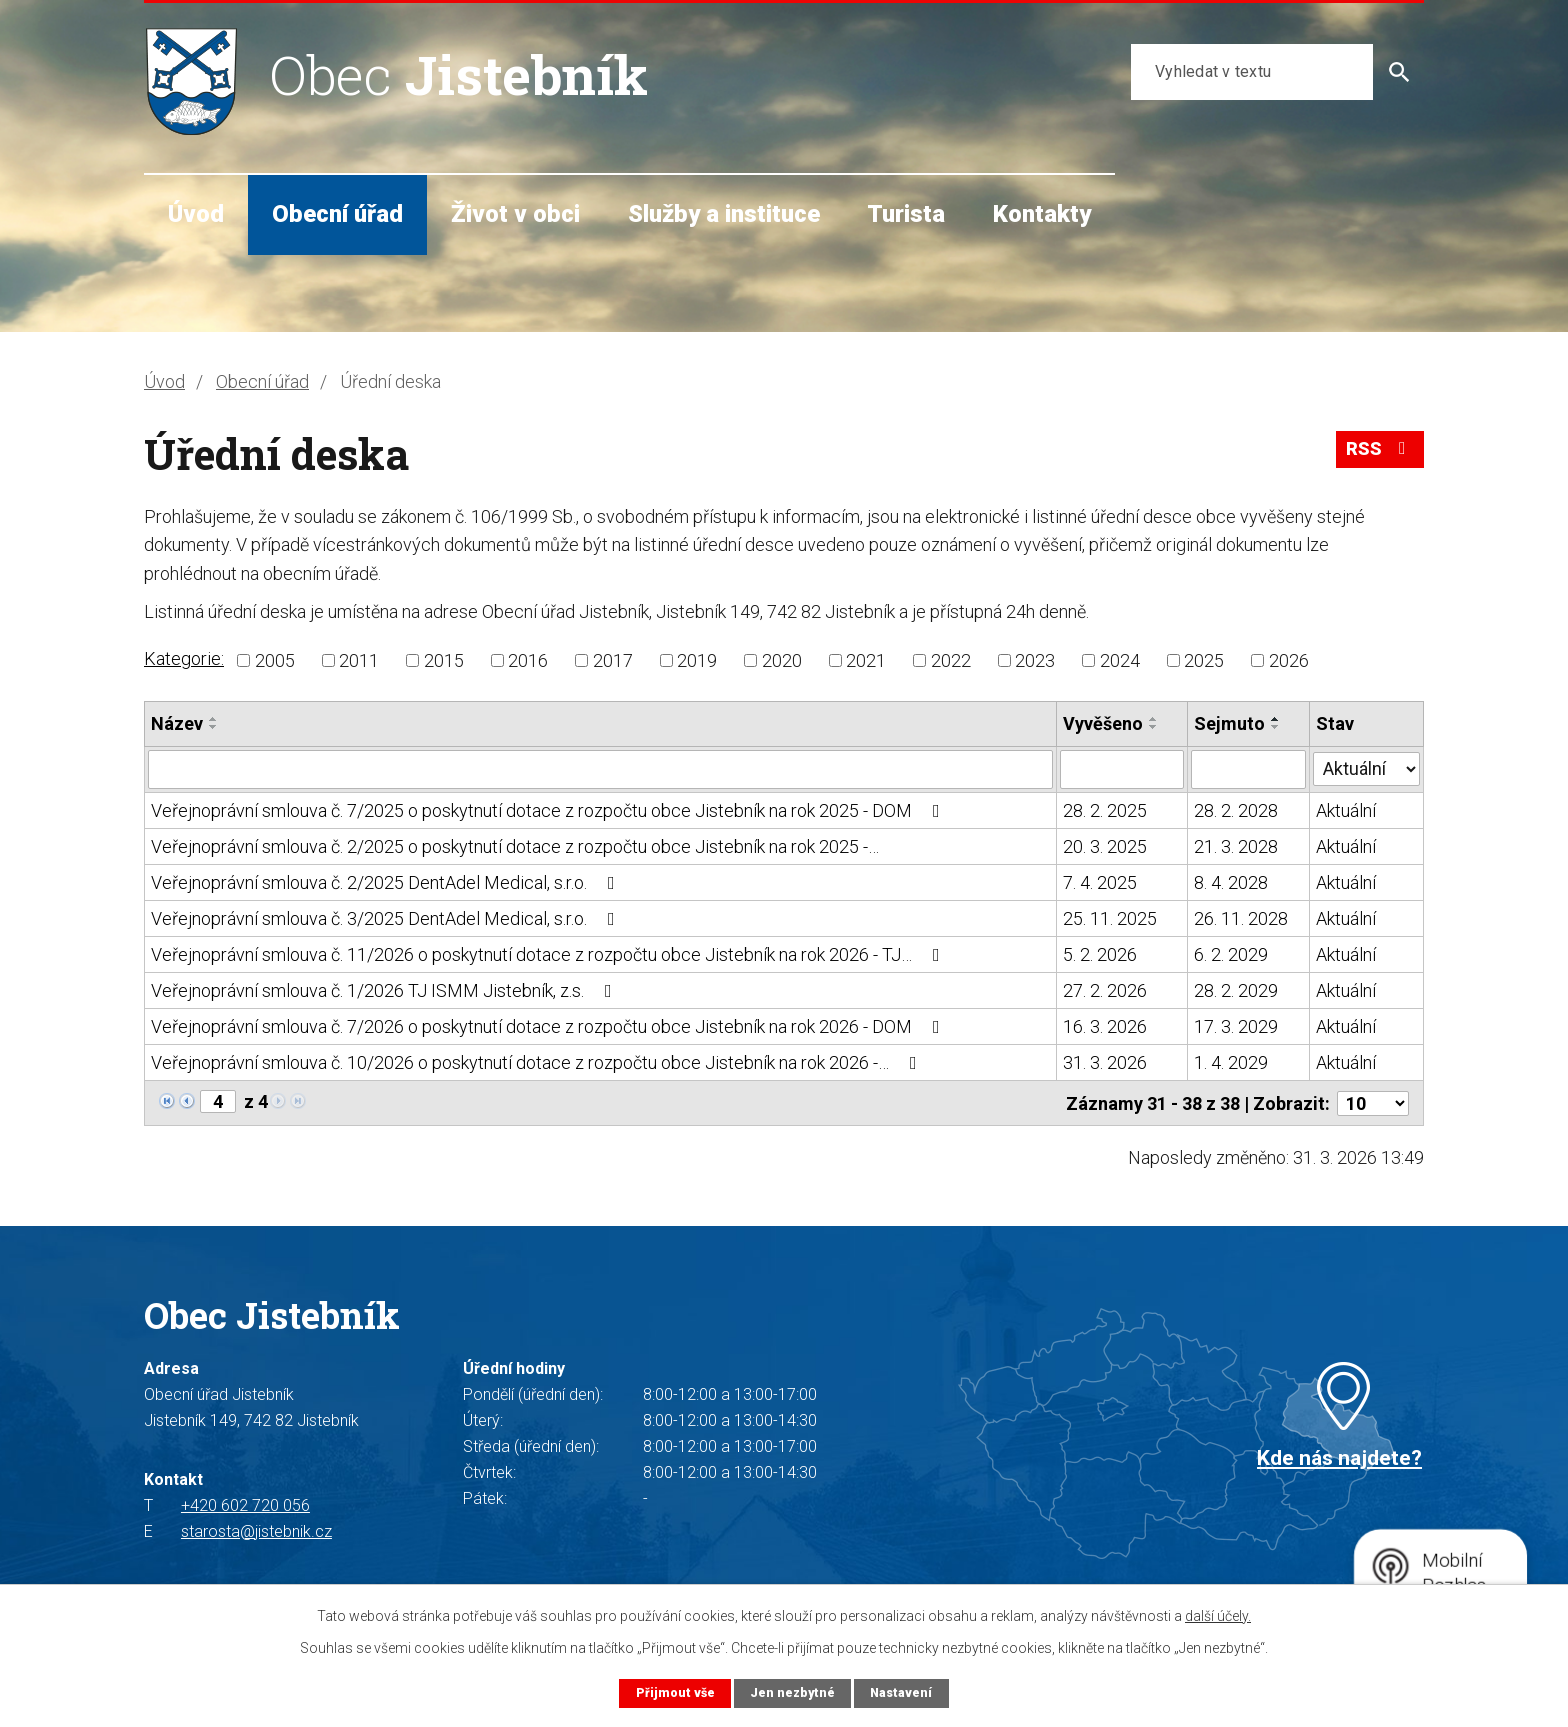  I want to click on 6. 2. 2029, so click(1232, 953).